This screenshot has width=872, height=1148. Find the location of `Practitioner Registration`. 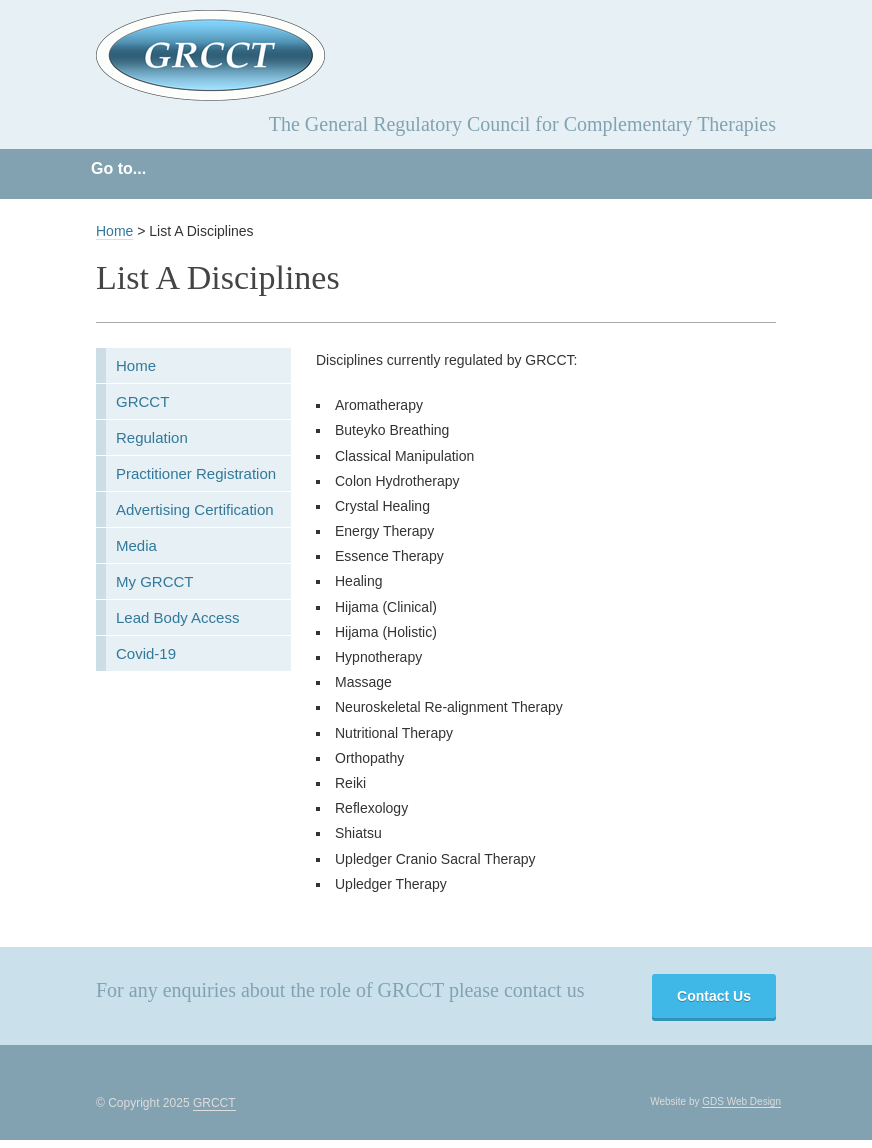

Practitioner Registration is located at coordinates (196, 473).